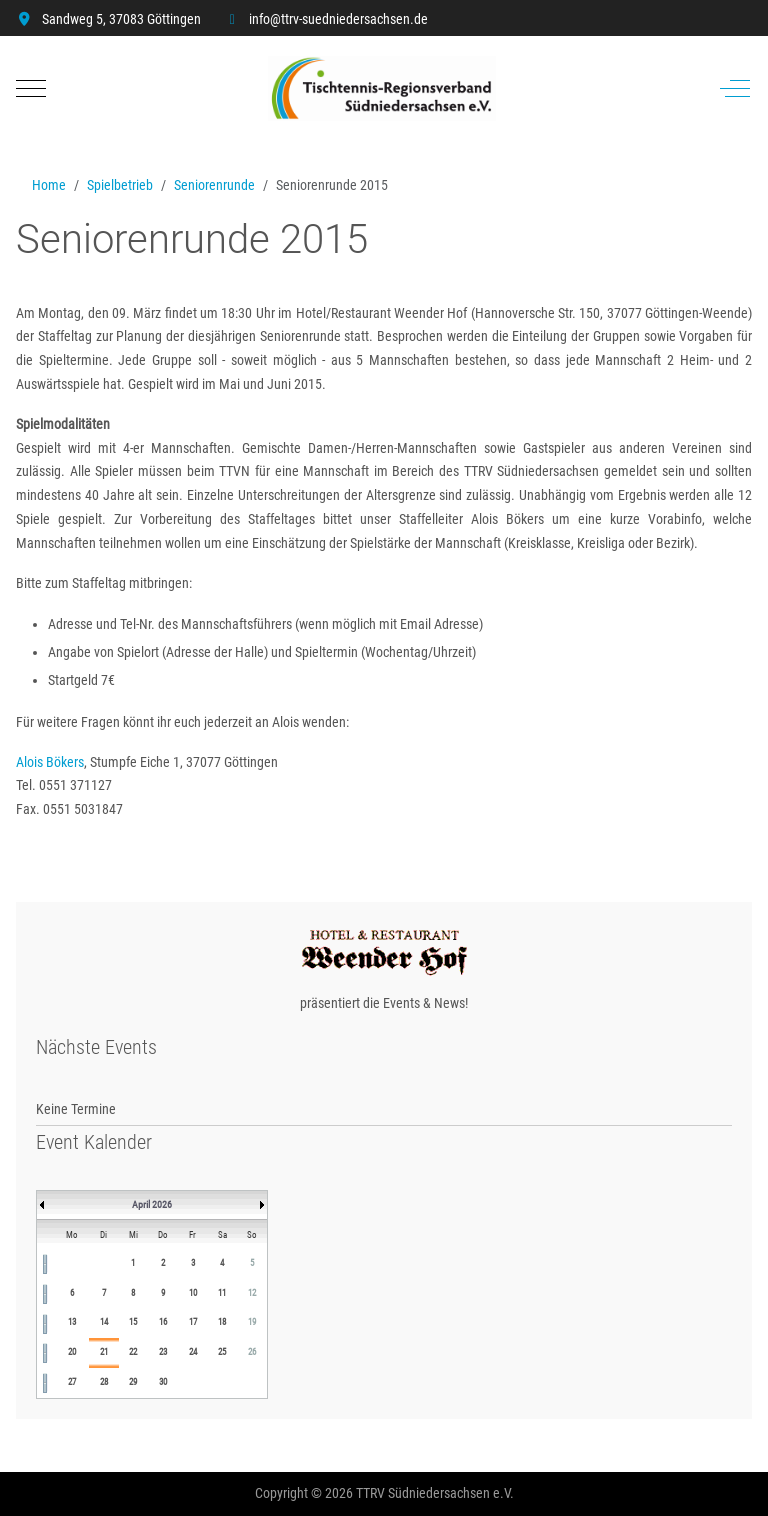  What do you see at coordinates (133, 1322) in the screenshot?
I see `15` at bounding box center [133, 1322].